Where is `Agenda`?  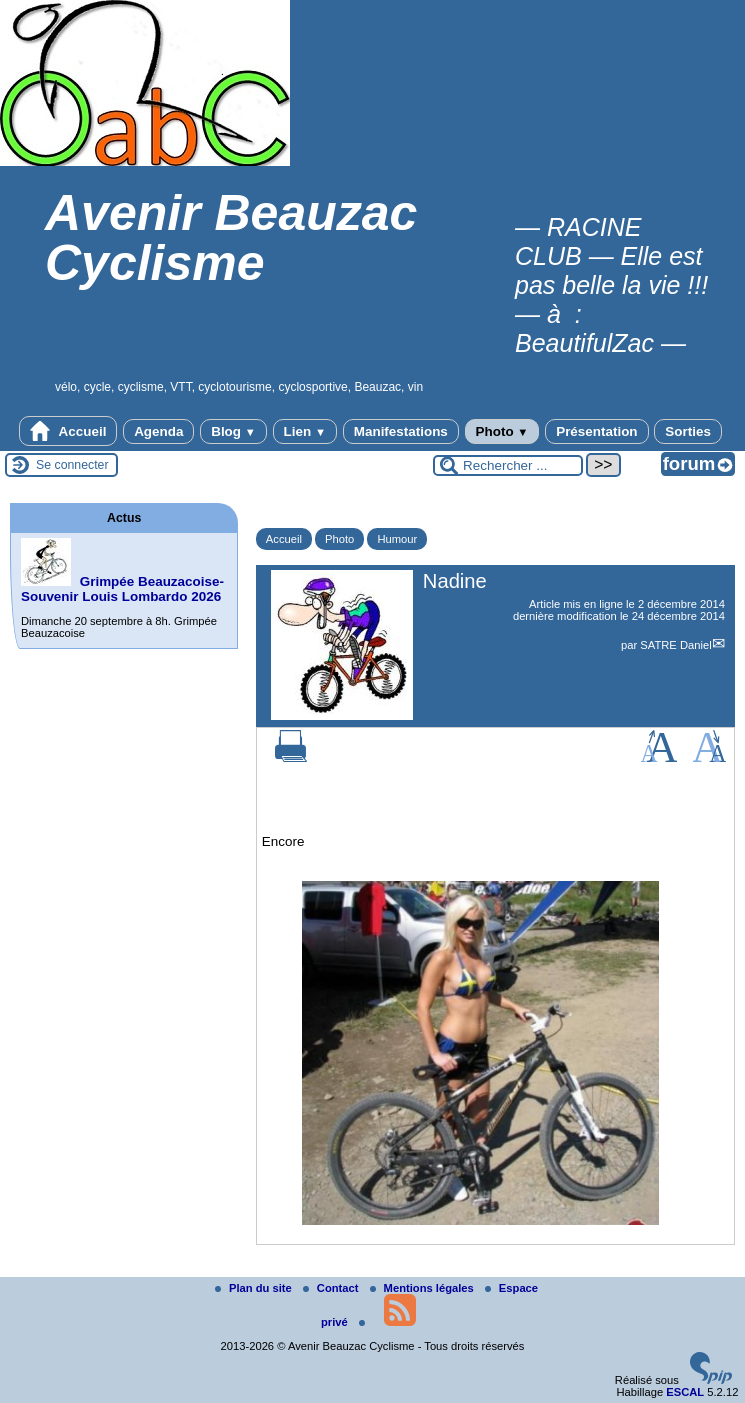
Agenda is located at coordinates (158, 431).